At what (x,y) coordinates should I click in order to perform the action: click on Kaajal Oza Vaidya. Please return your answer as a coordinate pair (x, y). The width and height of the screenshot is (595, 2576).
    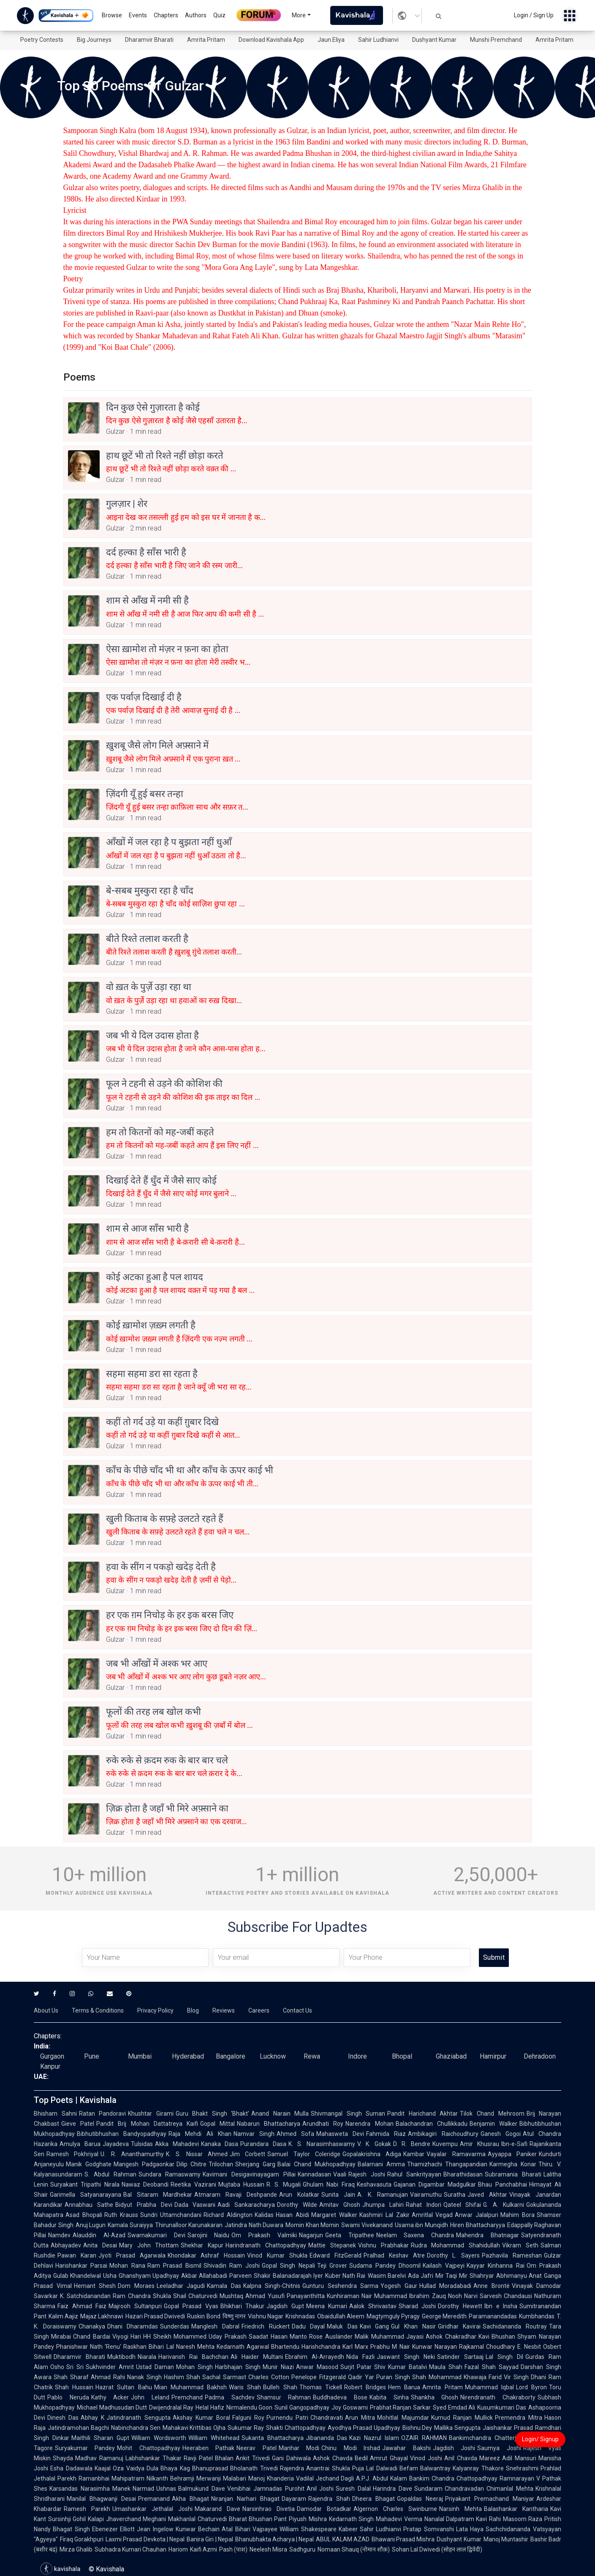
    Looking at the image, I should click on (119, 2468).